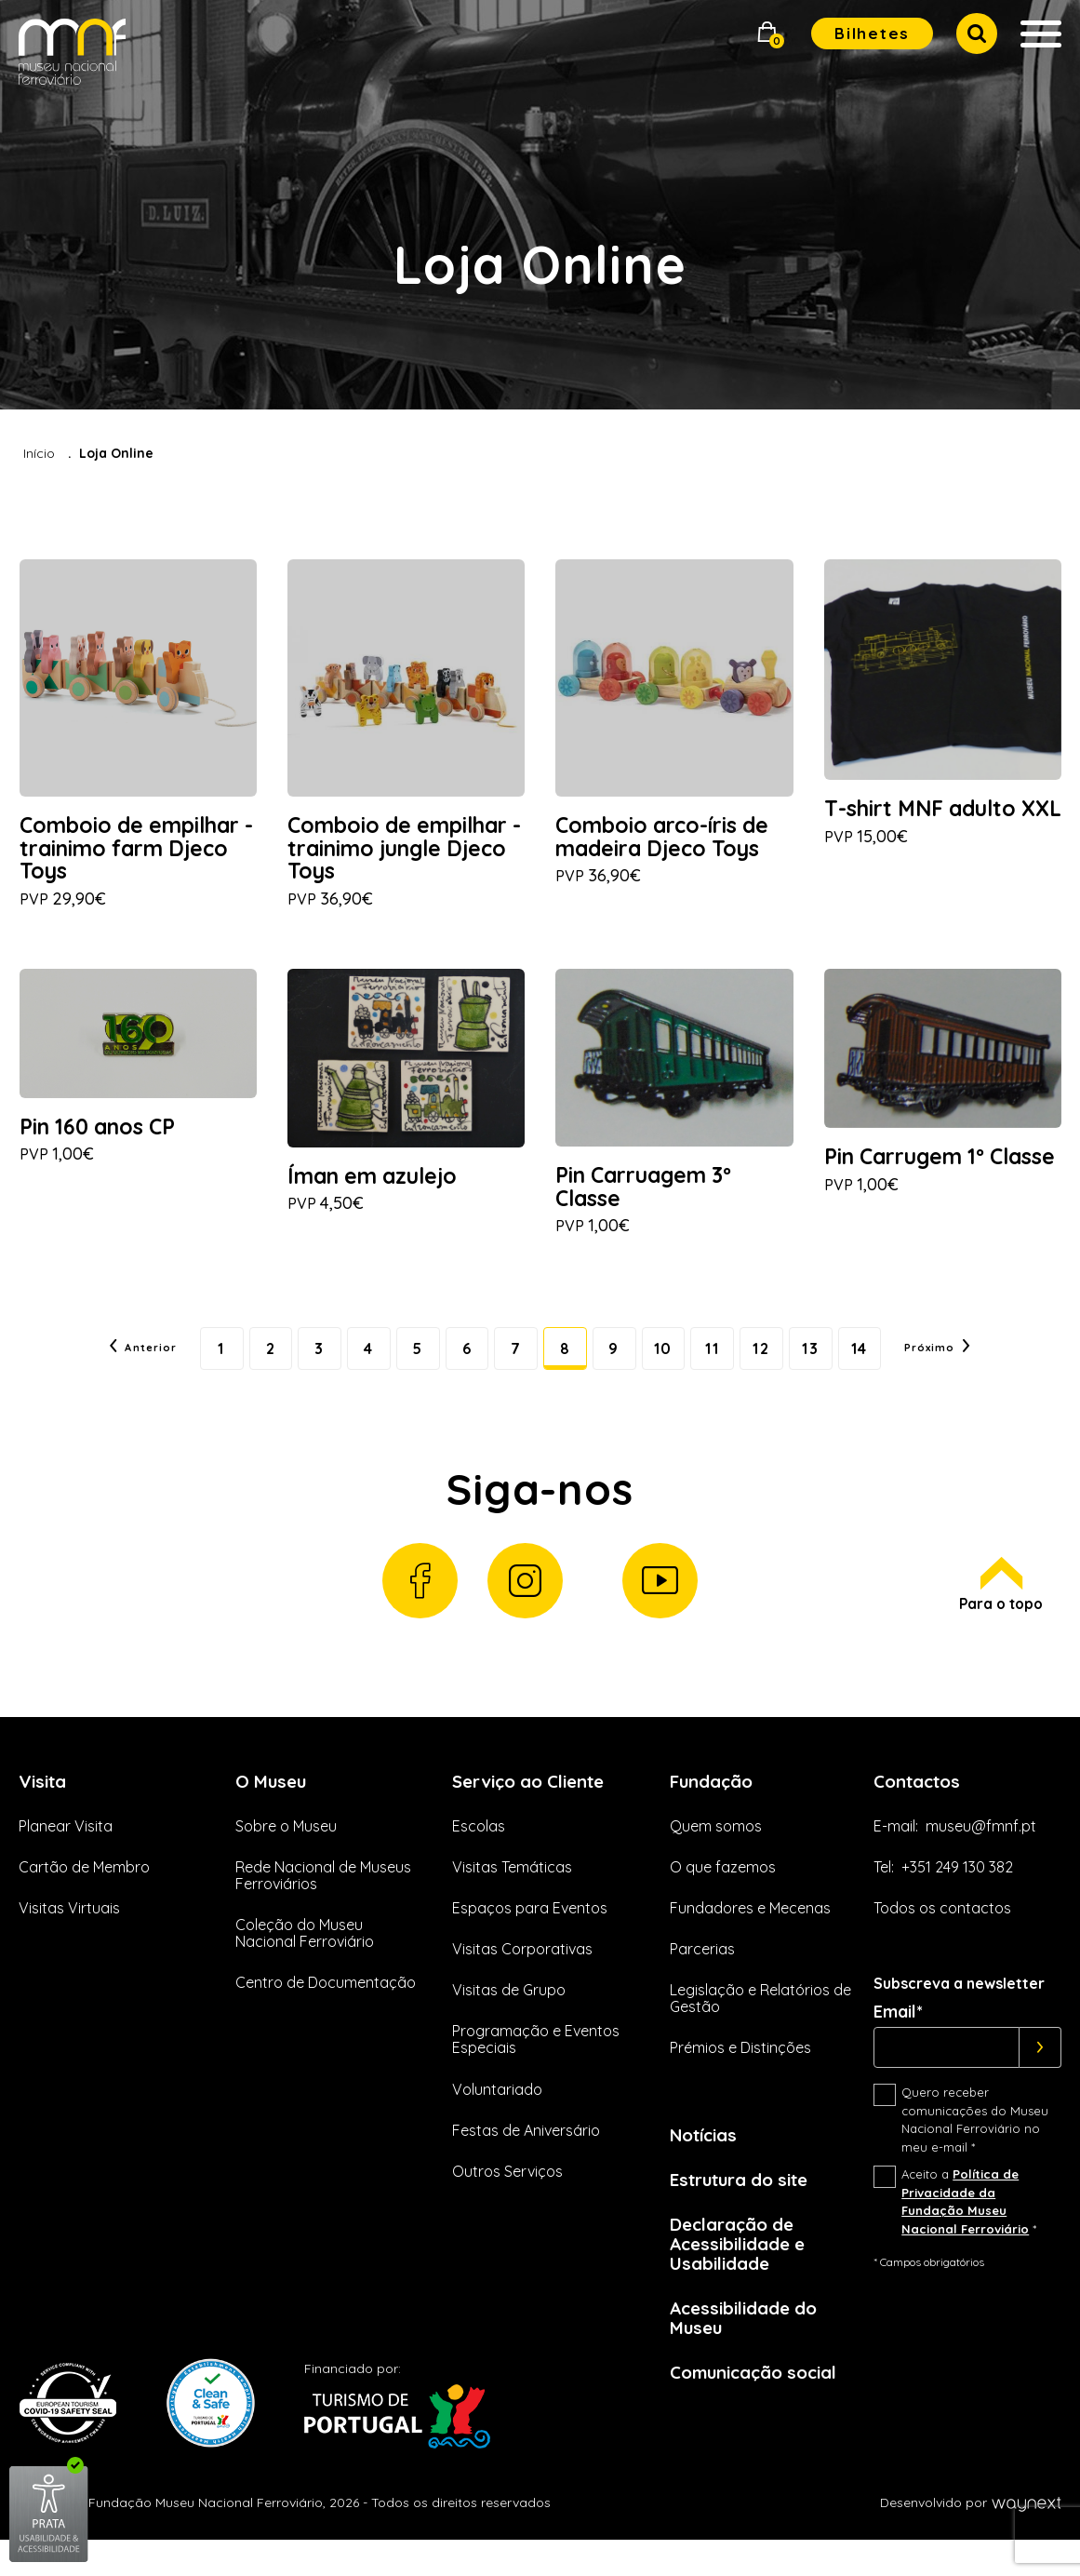  I want to click on Visitas Corporativas, so click(522, 1973).